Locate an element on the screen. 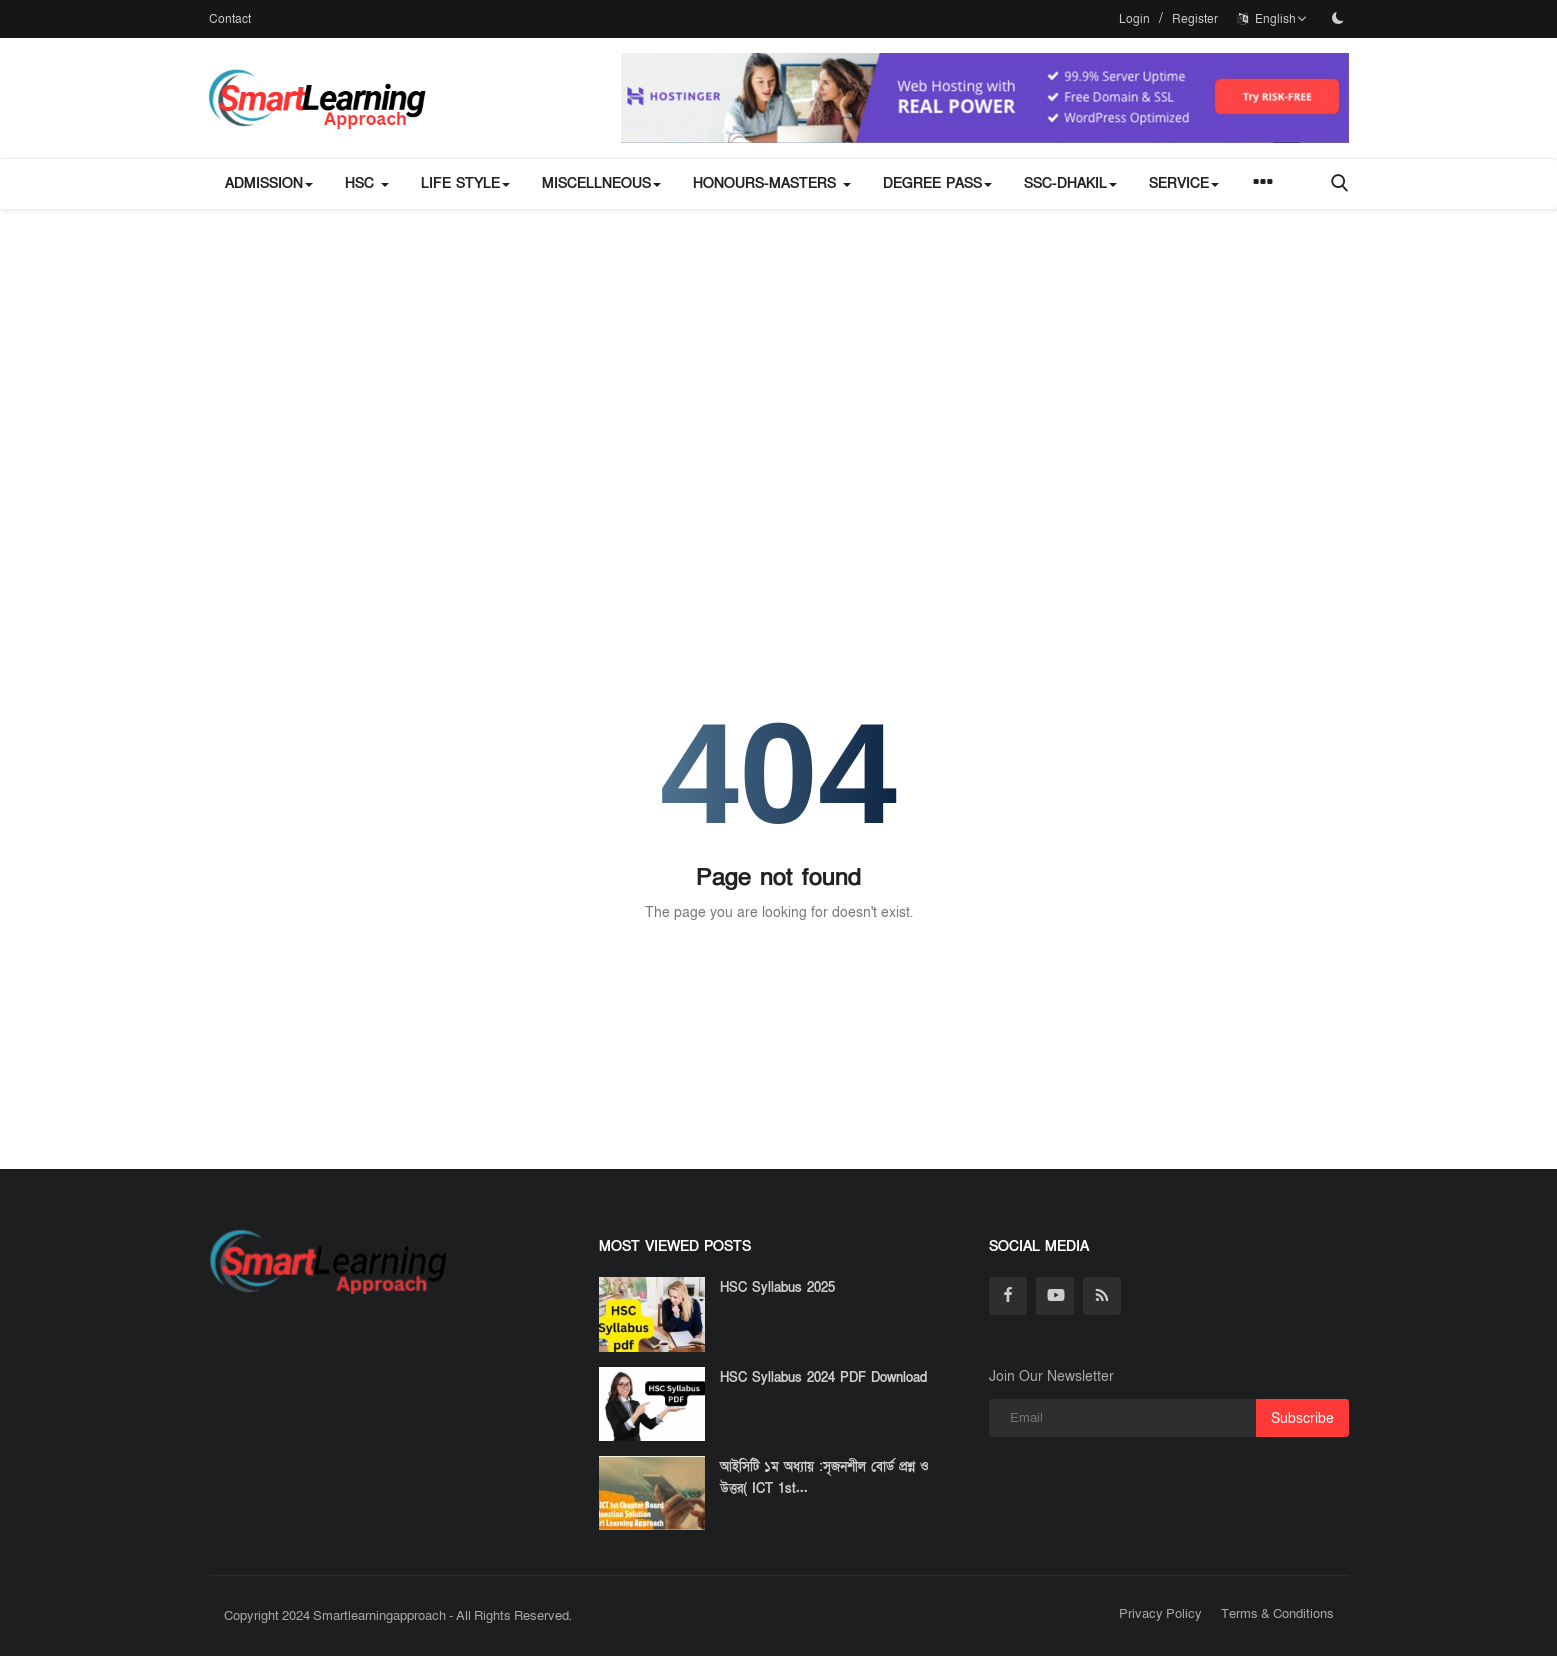 This screenshot has width=1557, height=1656. SSC-Dhakil [button] is located at coordinates (1070, 183).